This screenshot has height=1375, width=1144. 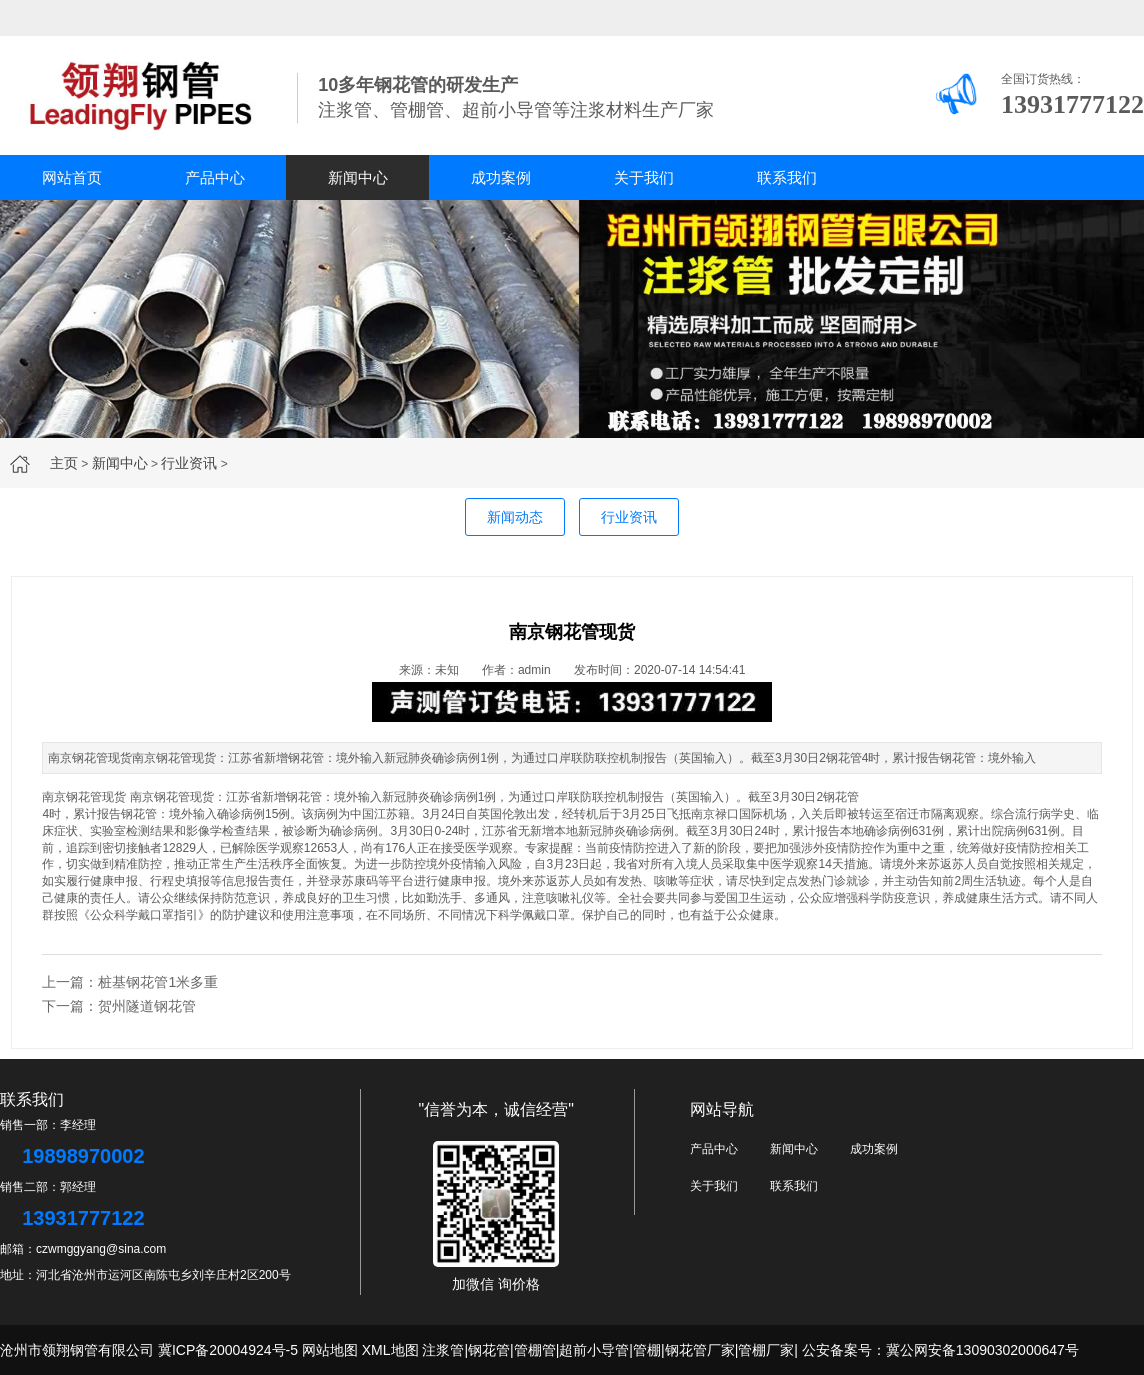 What do you see at coordinates (189, 463) in the screenshot?
I see `行业资讯` at bounding box center [189, 463].